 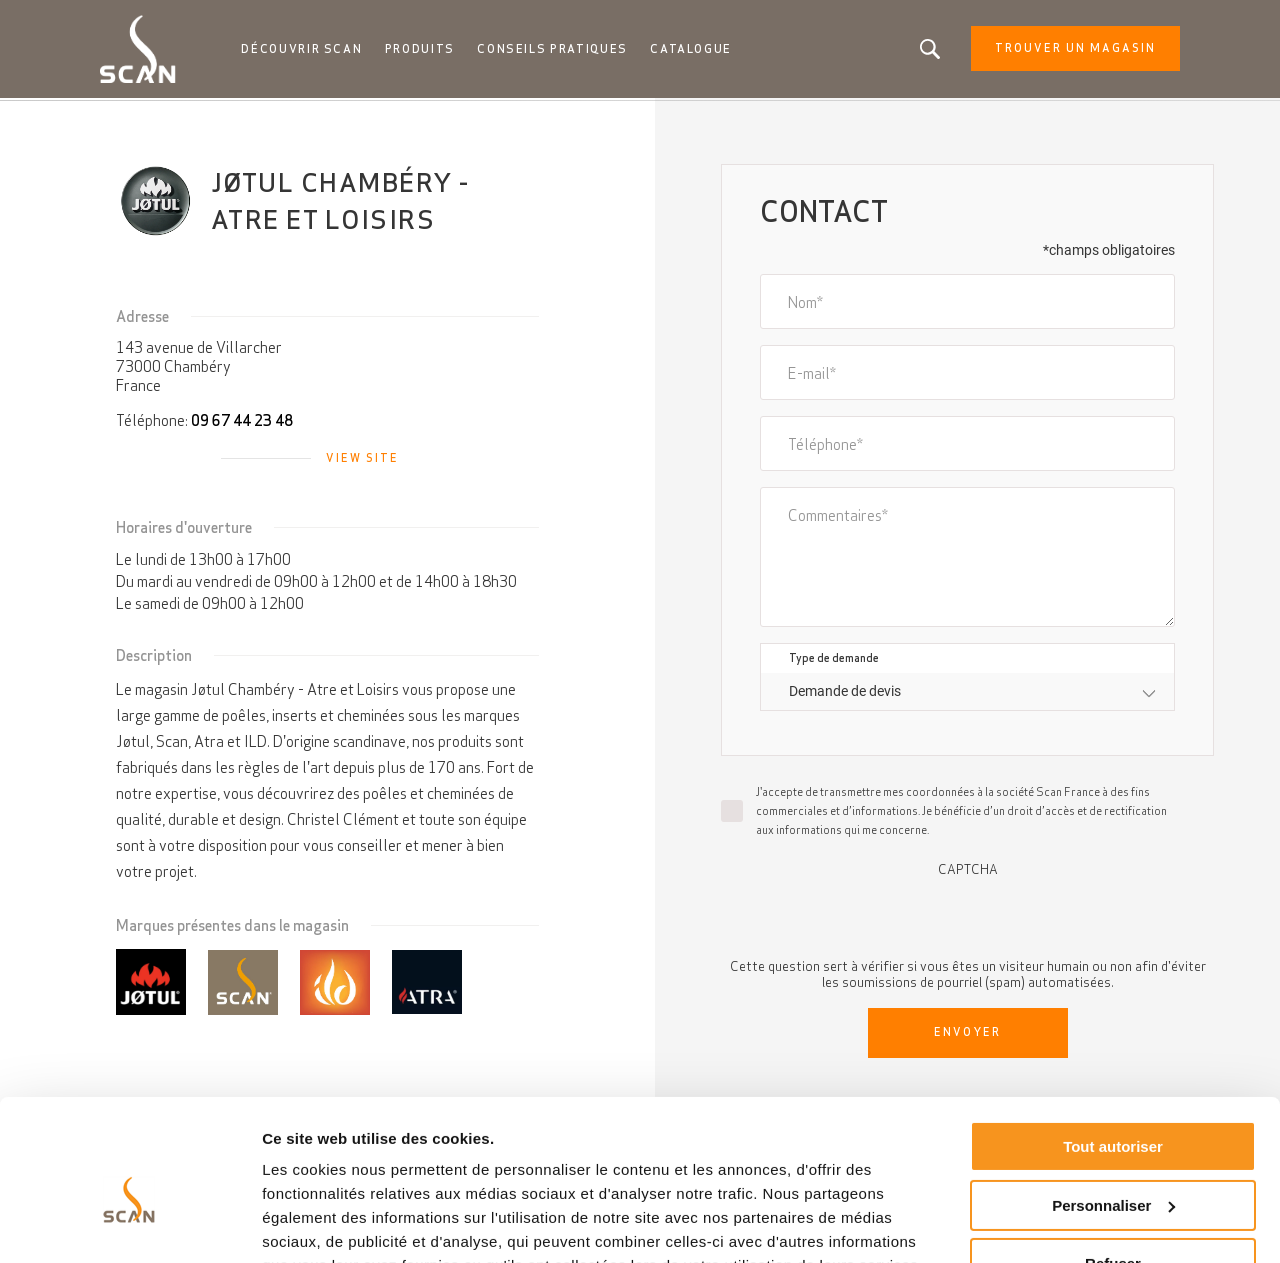 What do you see at coordinates (308, 50) in the screenshot?
I see `Découvrir Scan` at bounding box center [308, 50].